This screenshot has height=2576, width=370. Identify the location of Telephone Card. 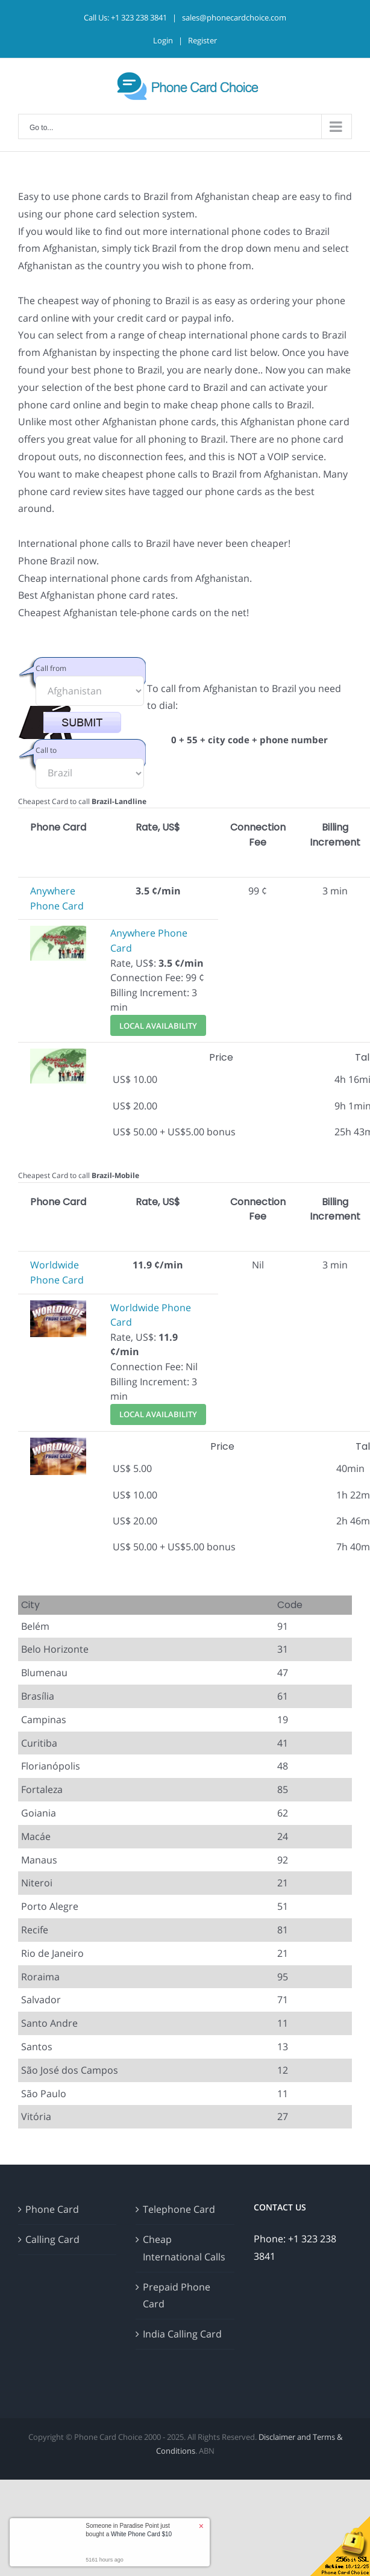
(179, 2209).